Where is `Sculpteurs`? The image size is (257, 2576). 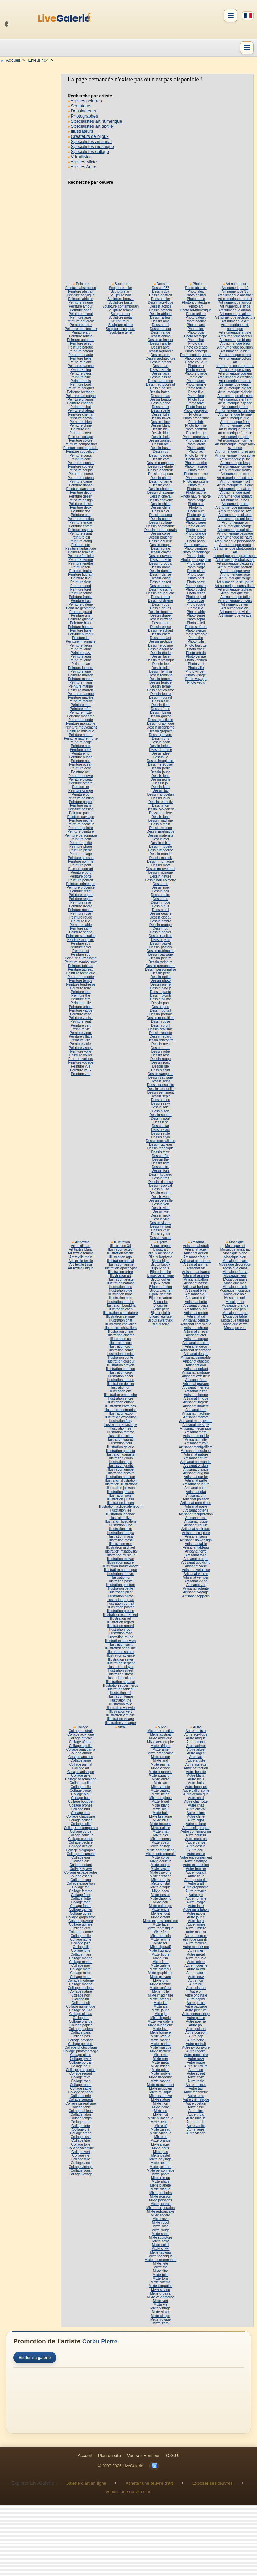 Sculpteurs is located at coordinates (81, 105).